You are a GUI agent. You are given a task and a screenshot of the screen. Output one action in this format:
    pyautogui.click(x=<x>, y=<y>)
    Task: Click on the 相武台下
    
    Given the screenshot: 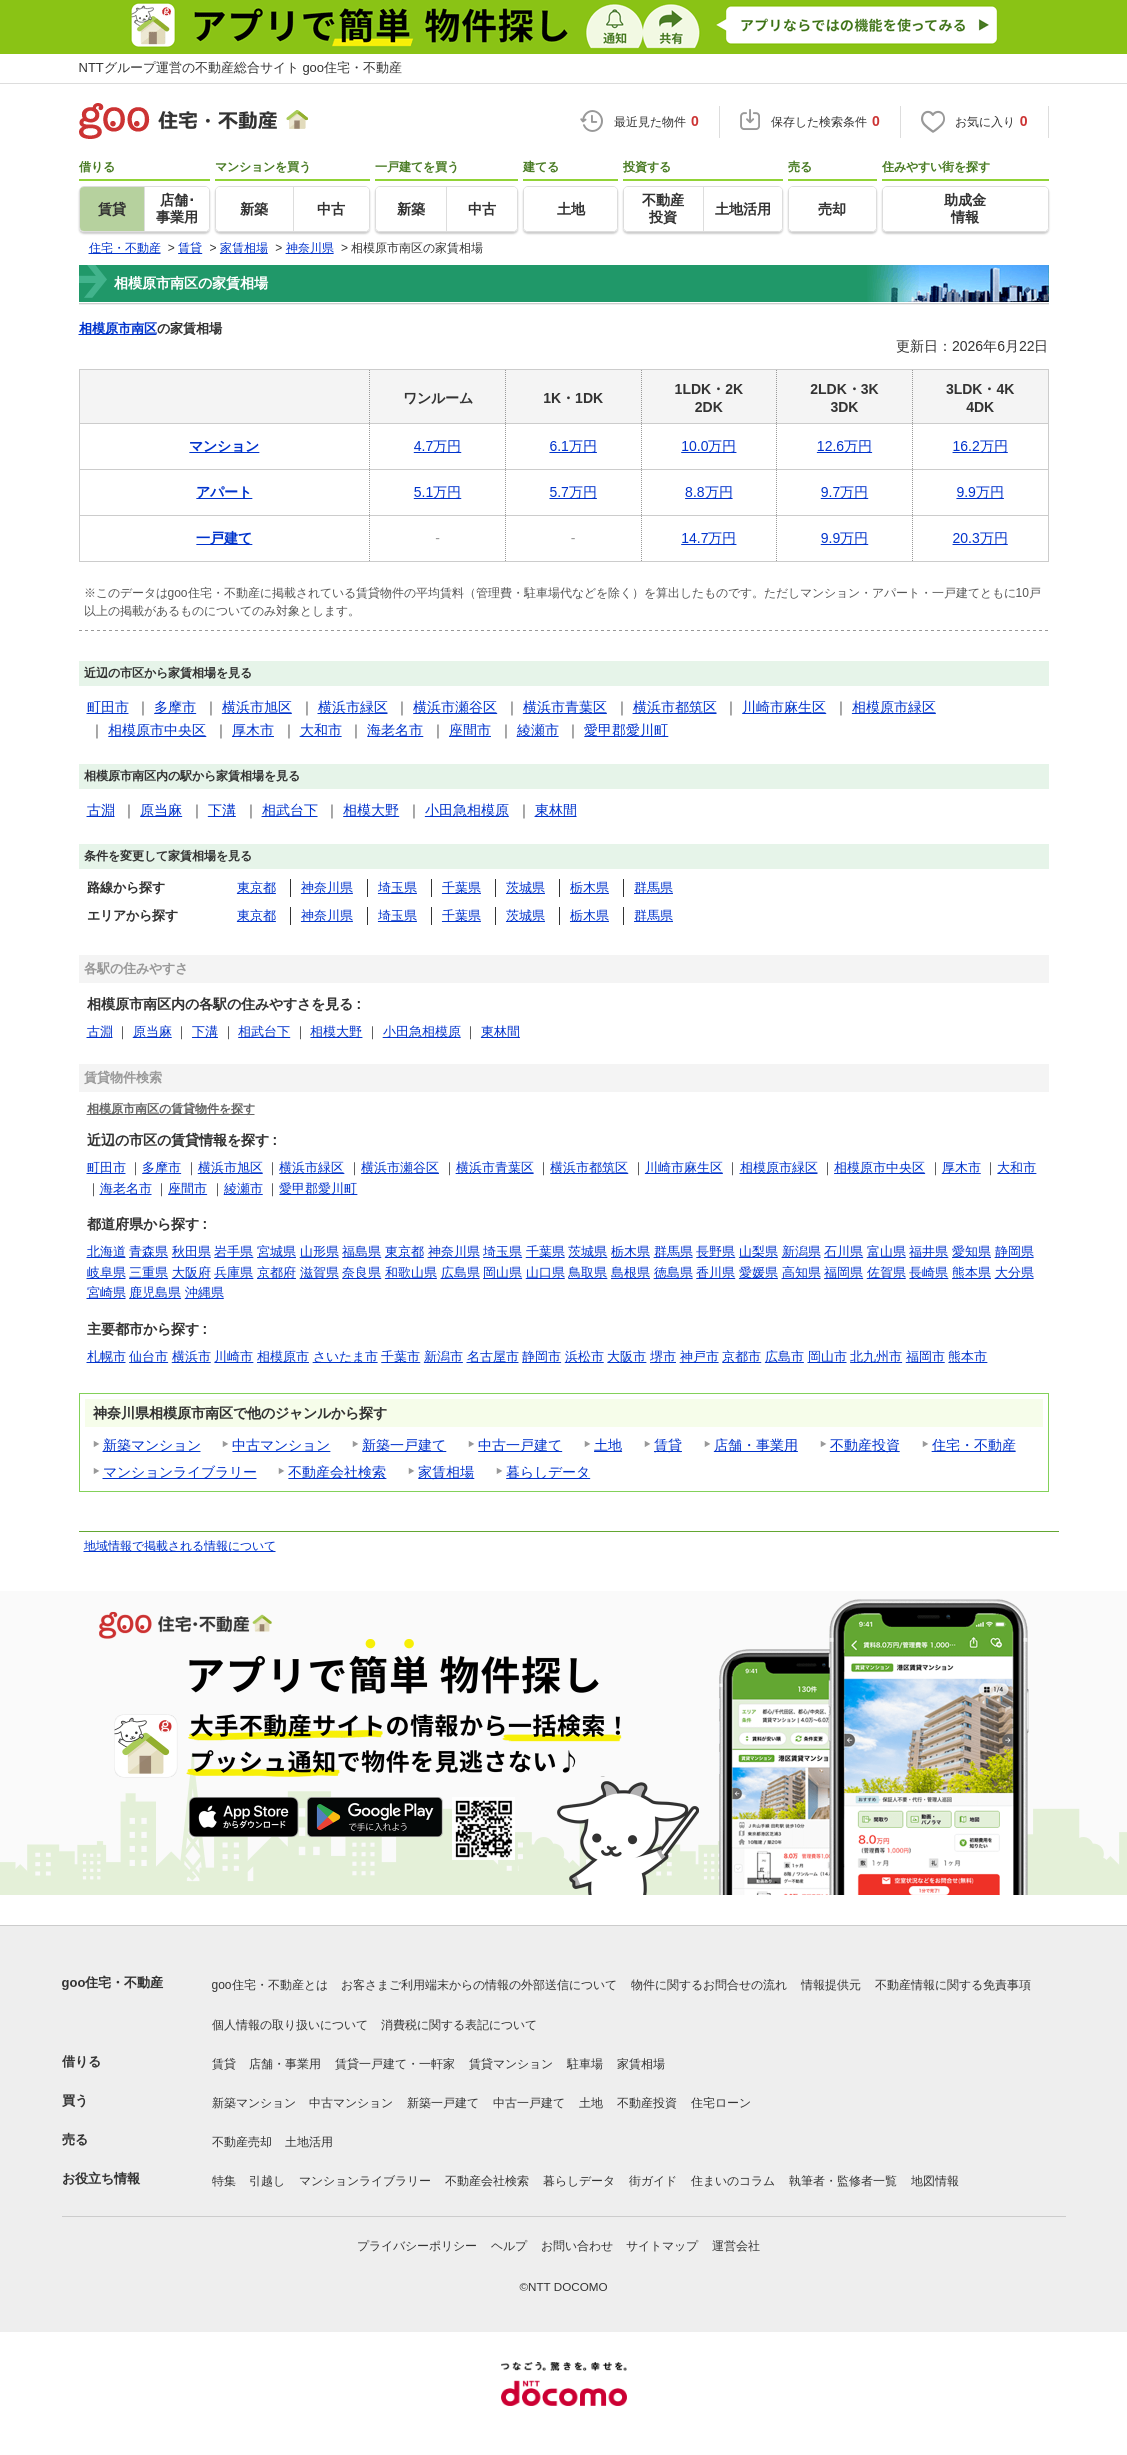 What is the action you would take?
    pyautogui.click(x=290, y=810)
    